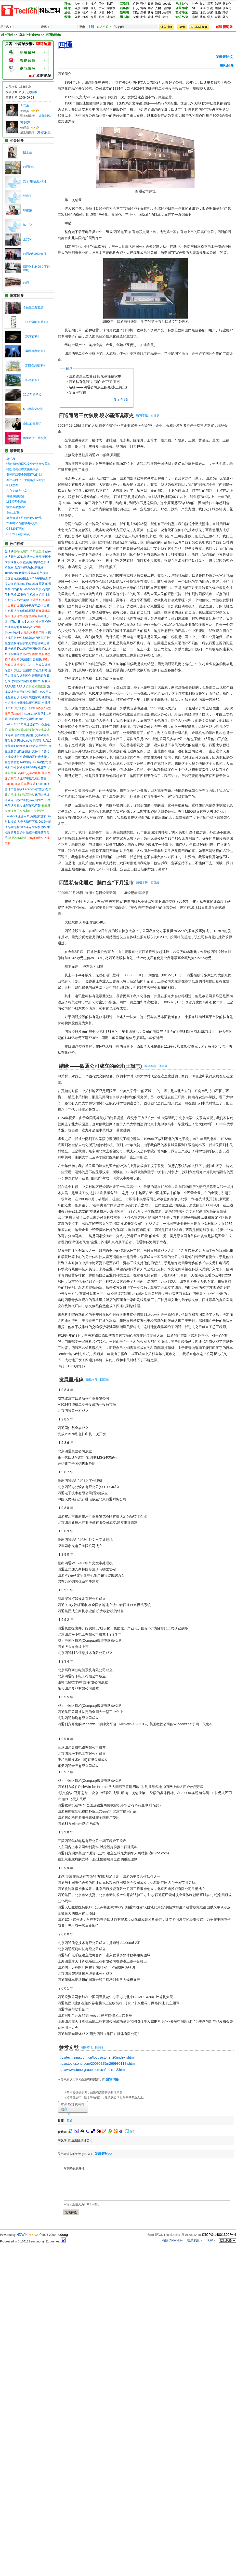 The image size is (236, 2576). I want to click on 新词, so click(158, 12).